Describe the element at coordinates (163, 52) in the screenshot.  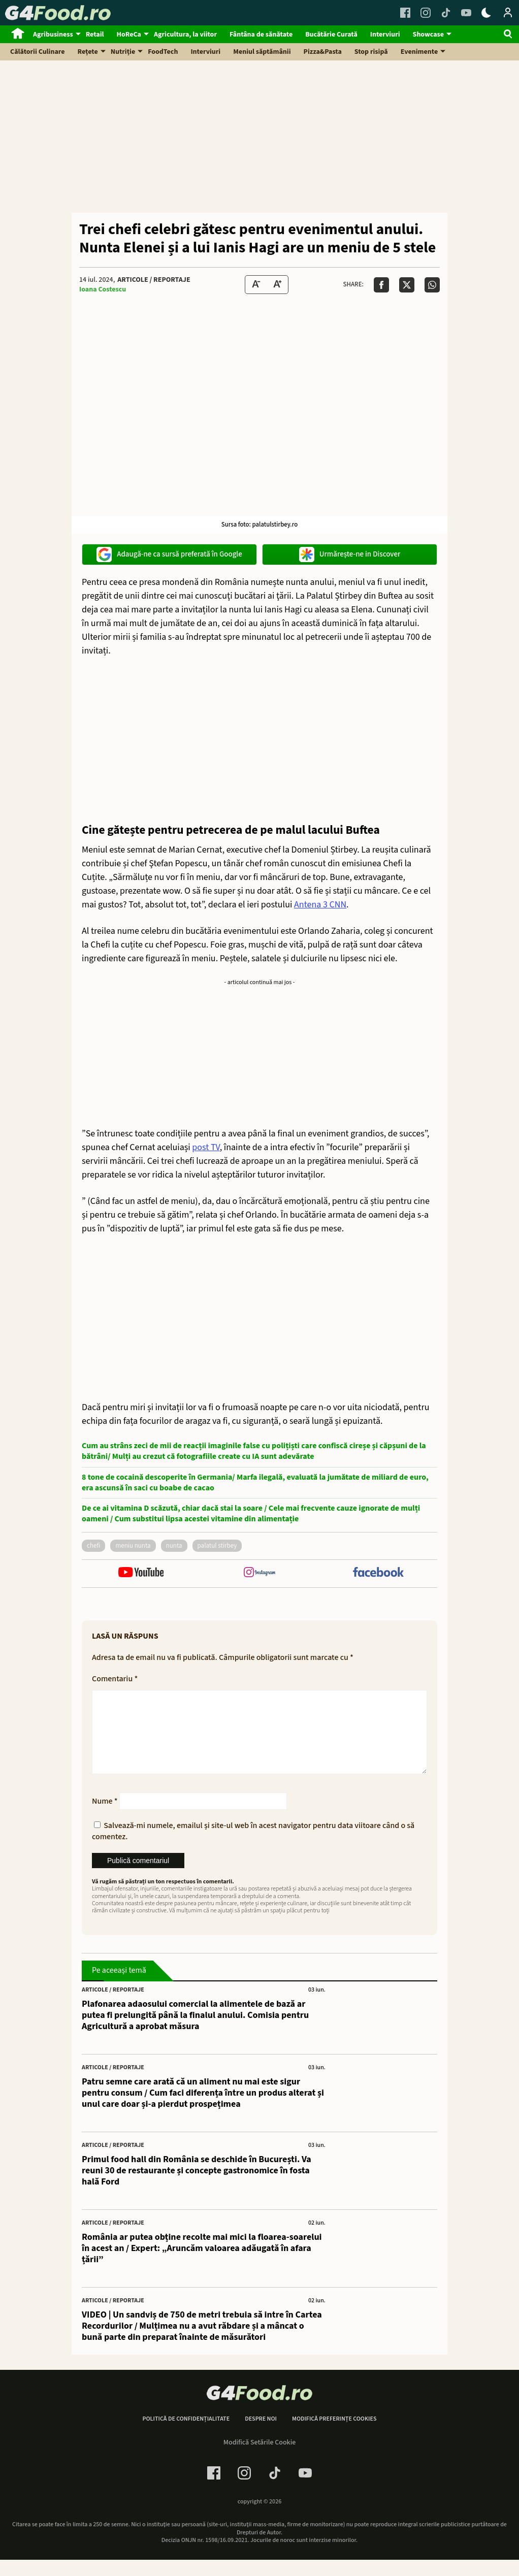
I see `FoodTech` at that location.